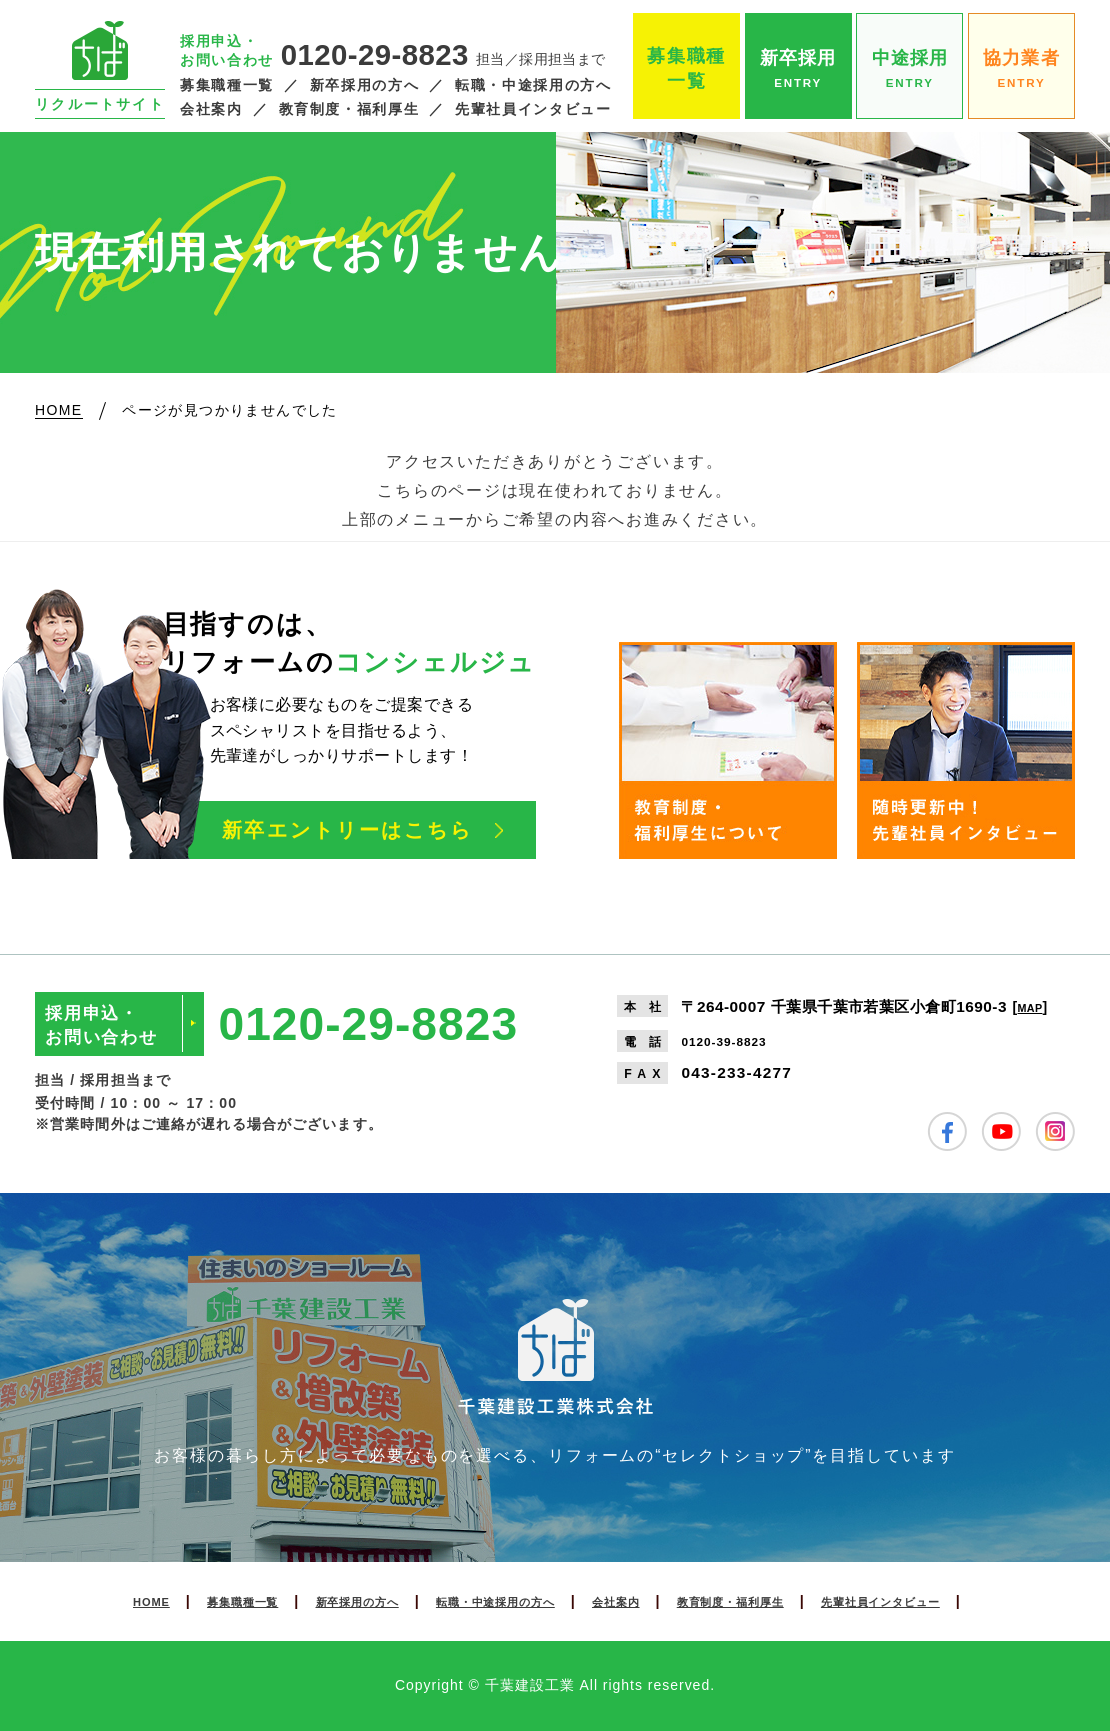 Image resolution: width=1110 pixels, height=1731 pixels. What do you see at coordinates (1034, 1007) in the screenshot?
I see `MAP` at bounding box center [1034, 1007].